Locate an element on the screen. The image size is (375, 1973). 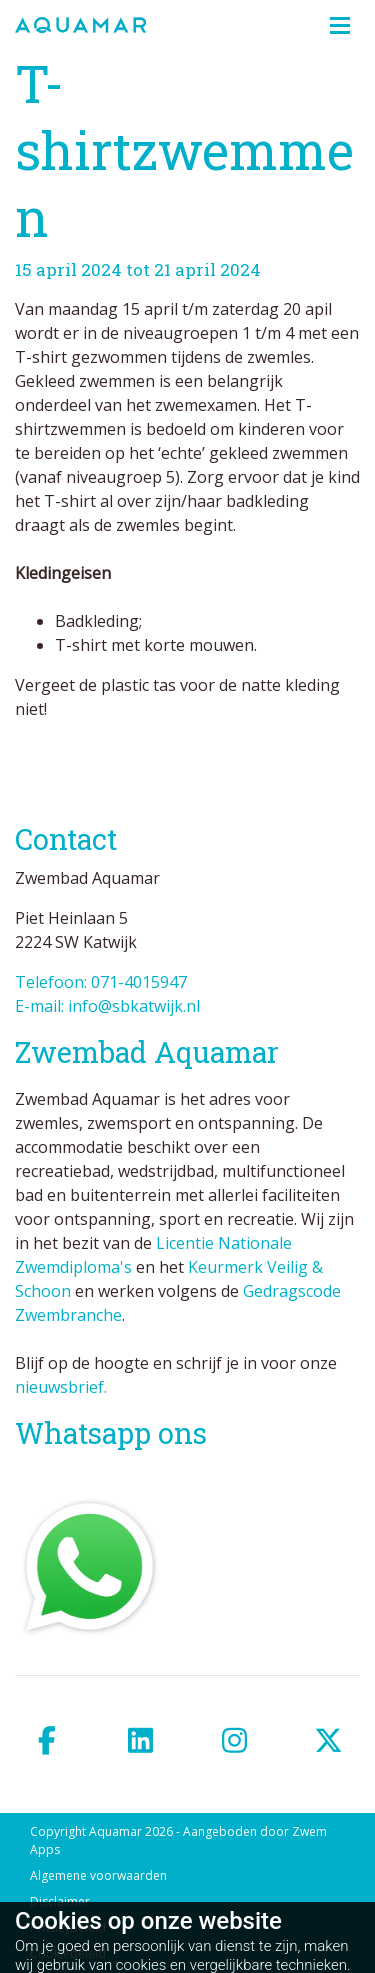
Cookiebeleid is located at coordinates (68, 1953).